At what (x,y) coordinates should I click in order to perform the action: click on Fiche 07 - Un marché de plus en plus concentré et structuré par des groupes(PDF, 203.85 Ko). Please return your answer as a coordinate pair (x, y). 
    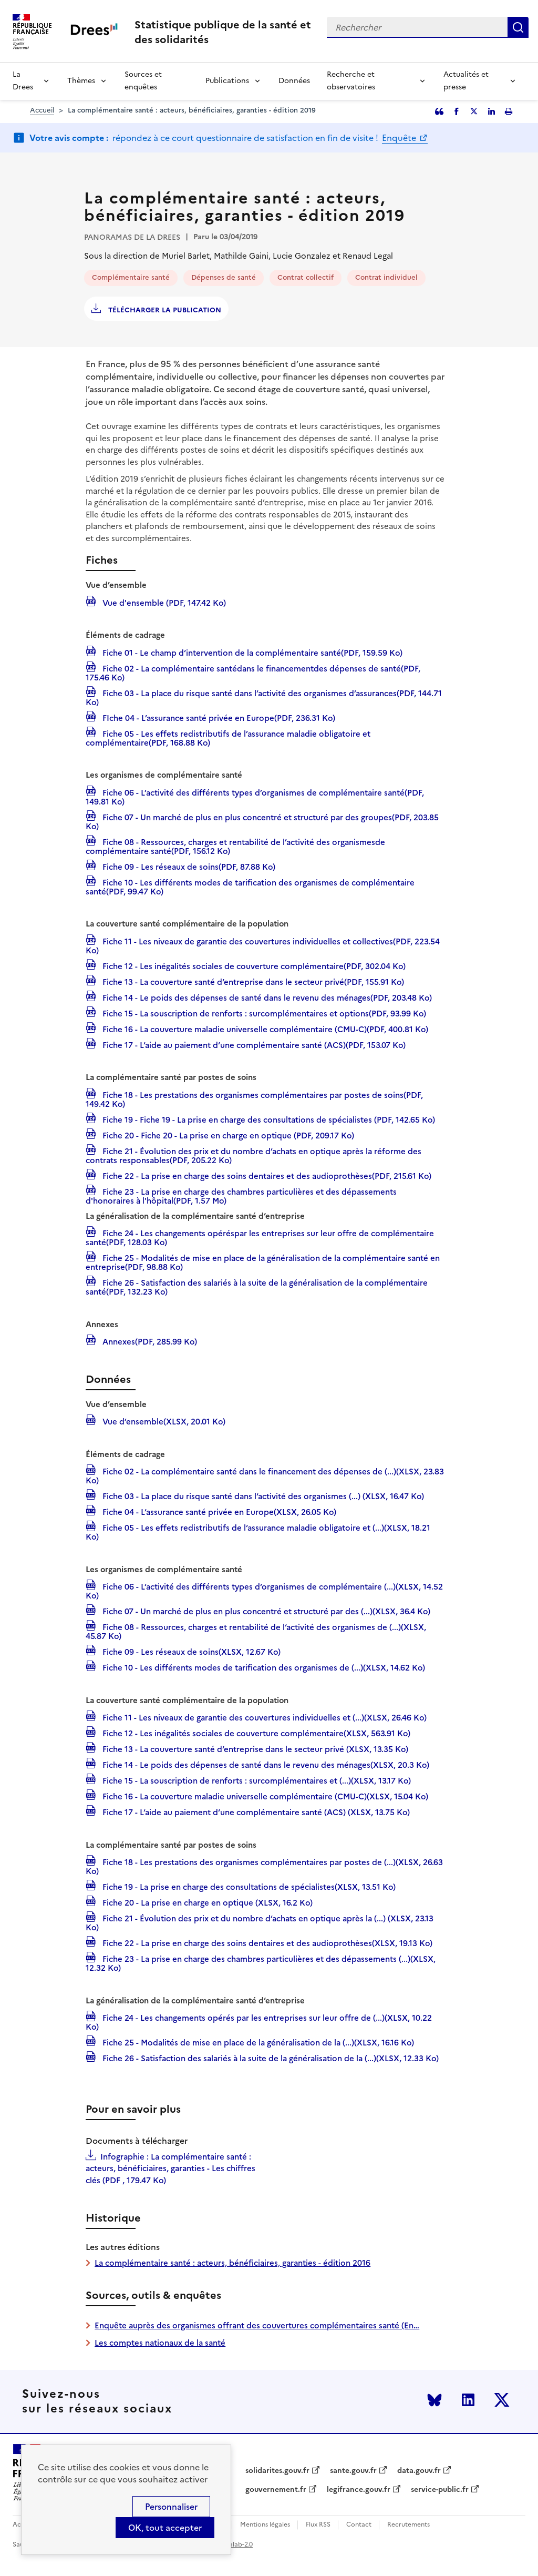
    Looking at the image, I should click on (262, 821).